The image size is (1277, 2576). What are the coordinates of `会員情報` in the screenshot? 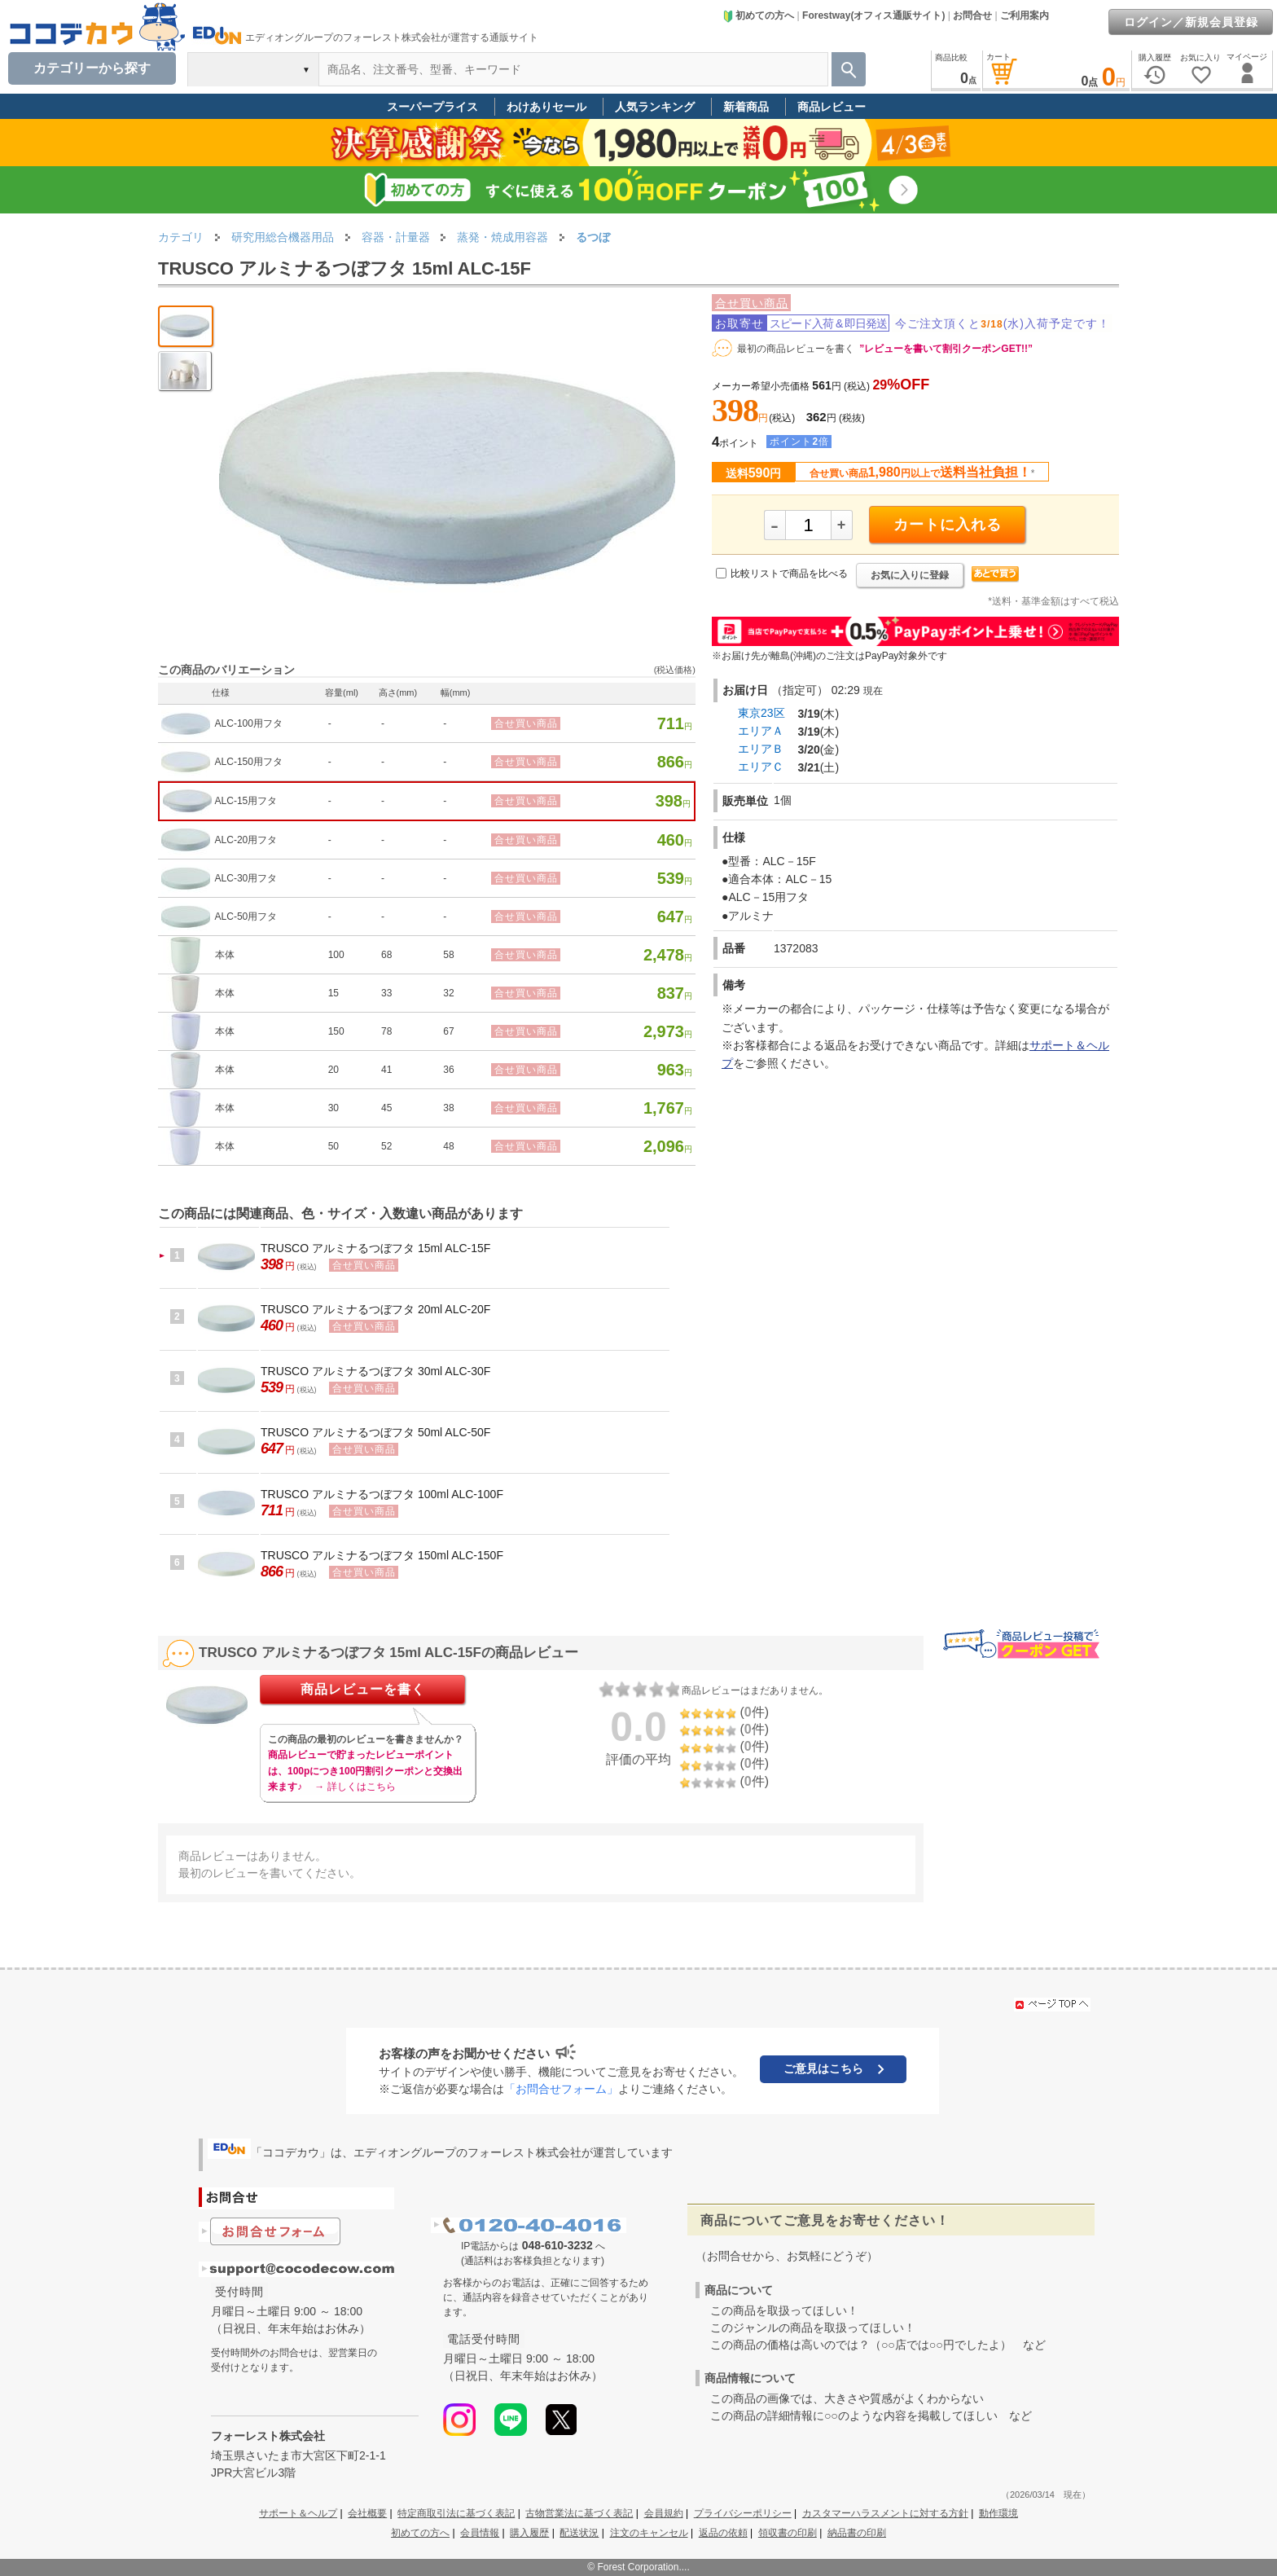 It's located at (479, 2533).